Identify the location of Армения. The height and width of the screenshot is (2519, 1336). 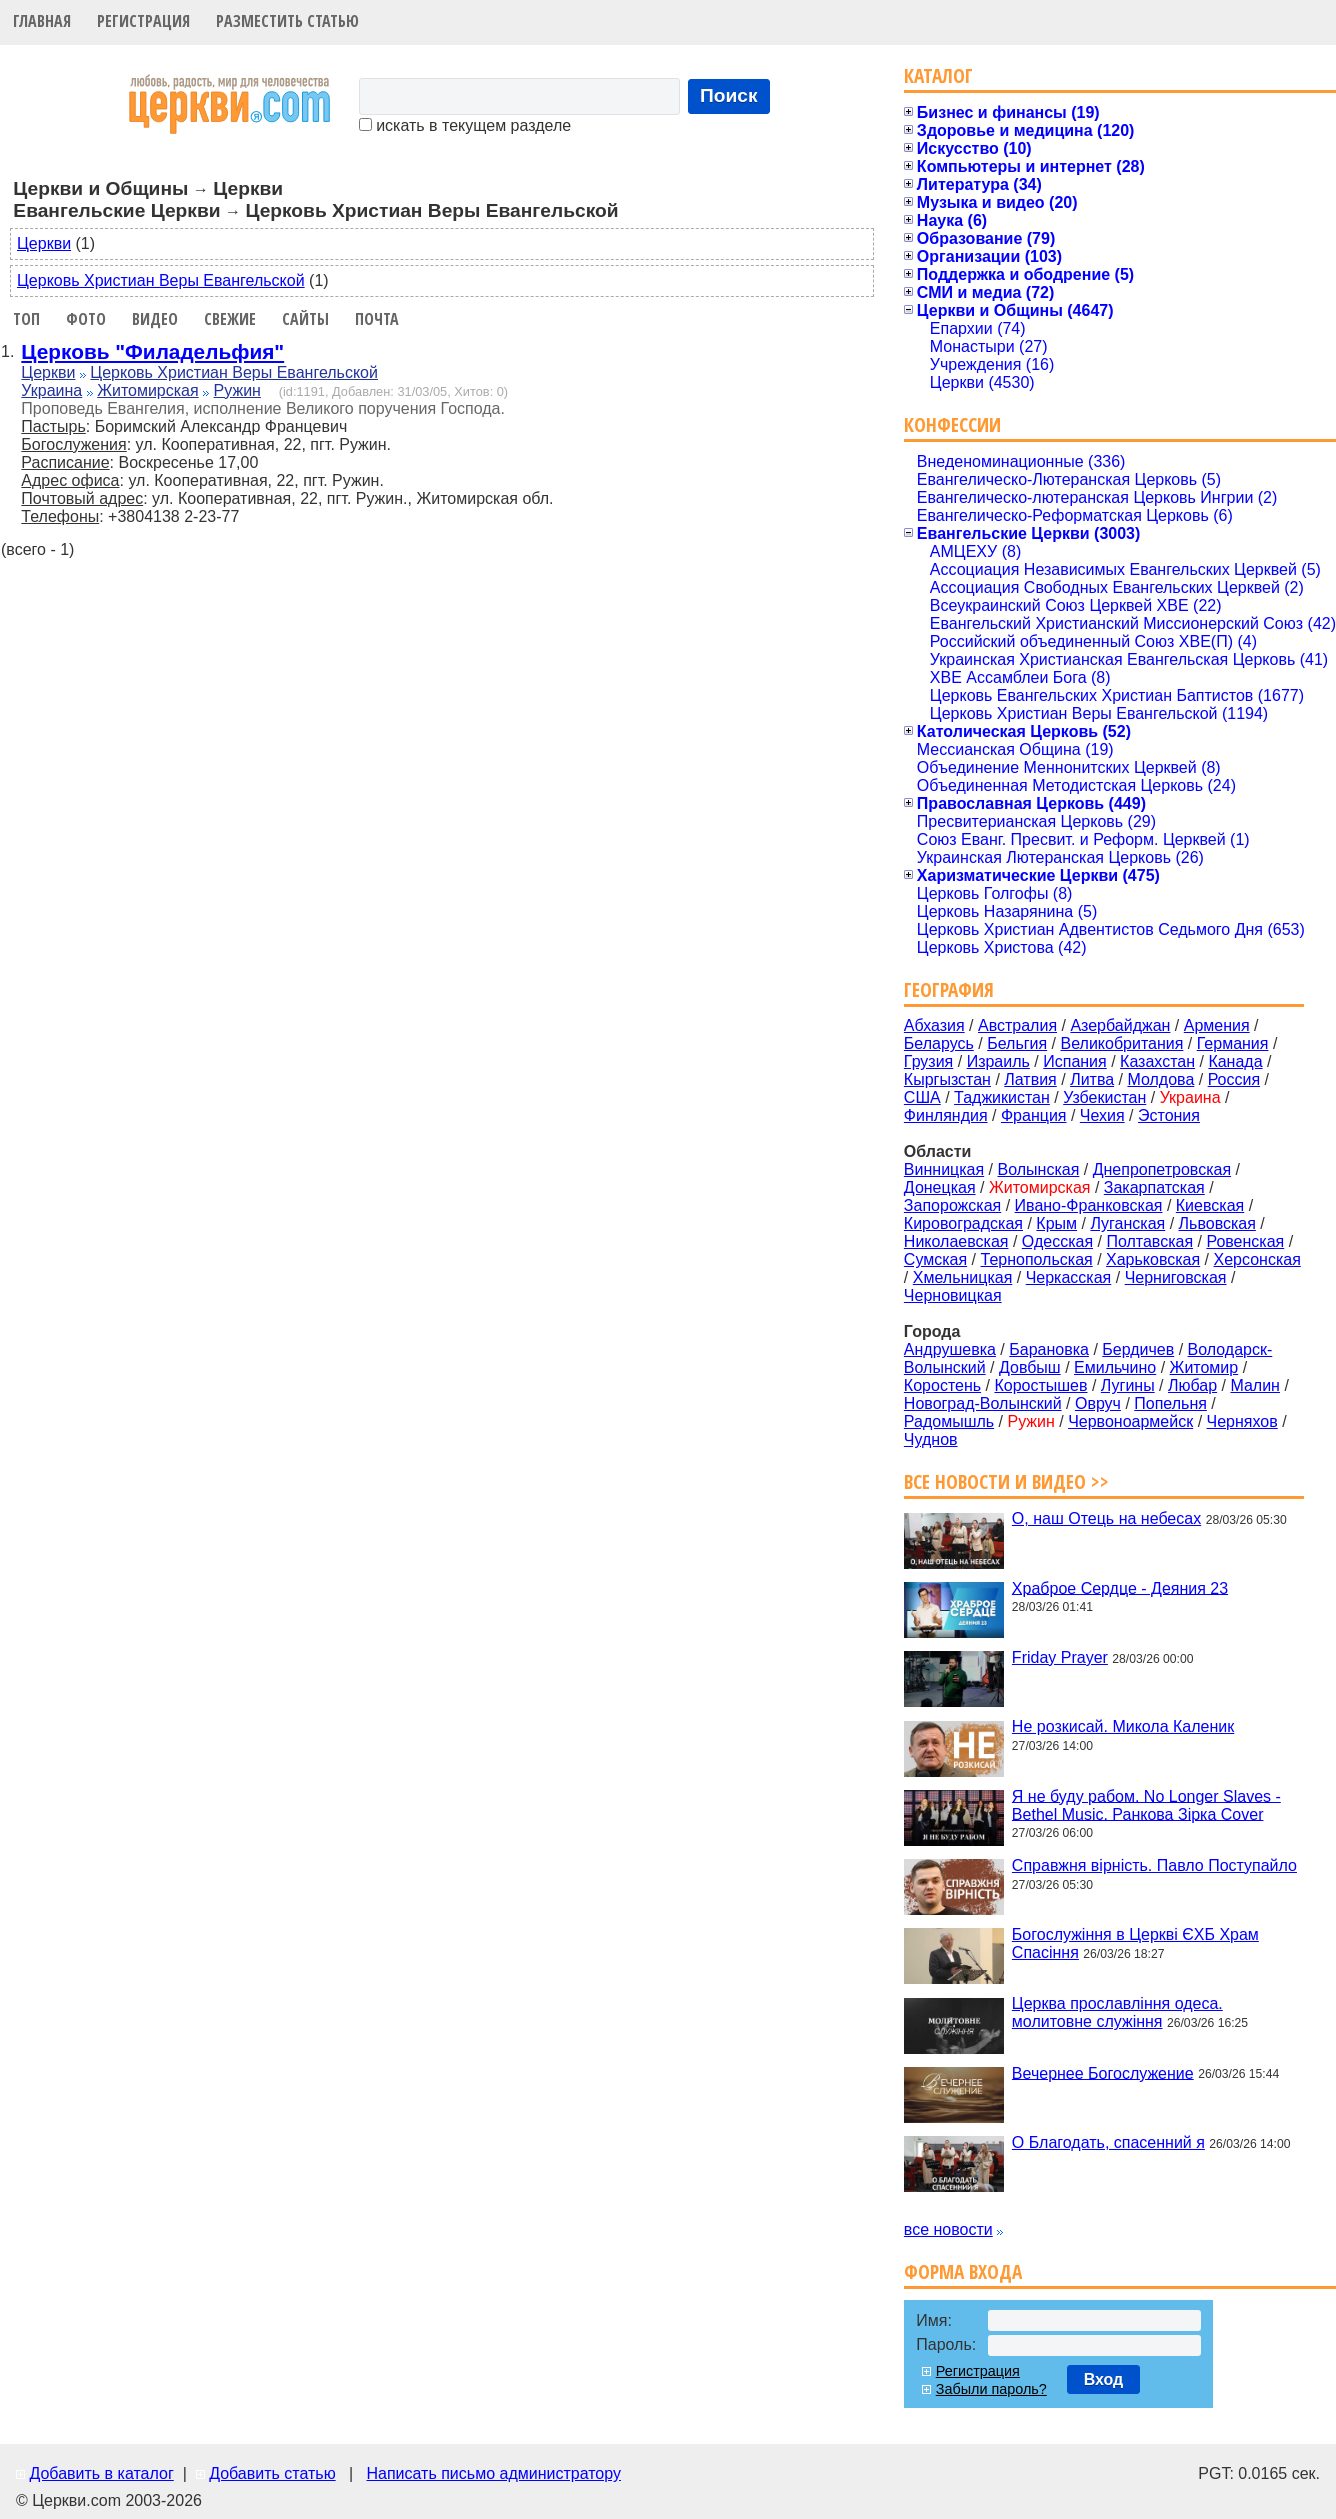
(1217, 1025).